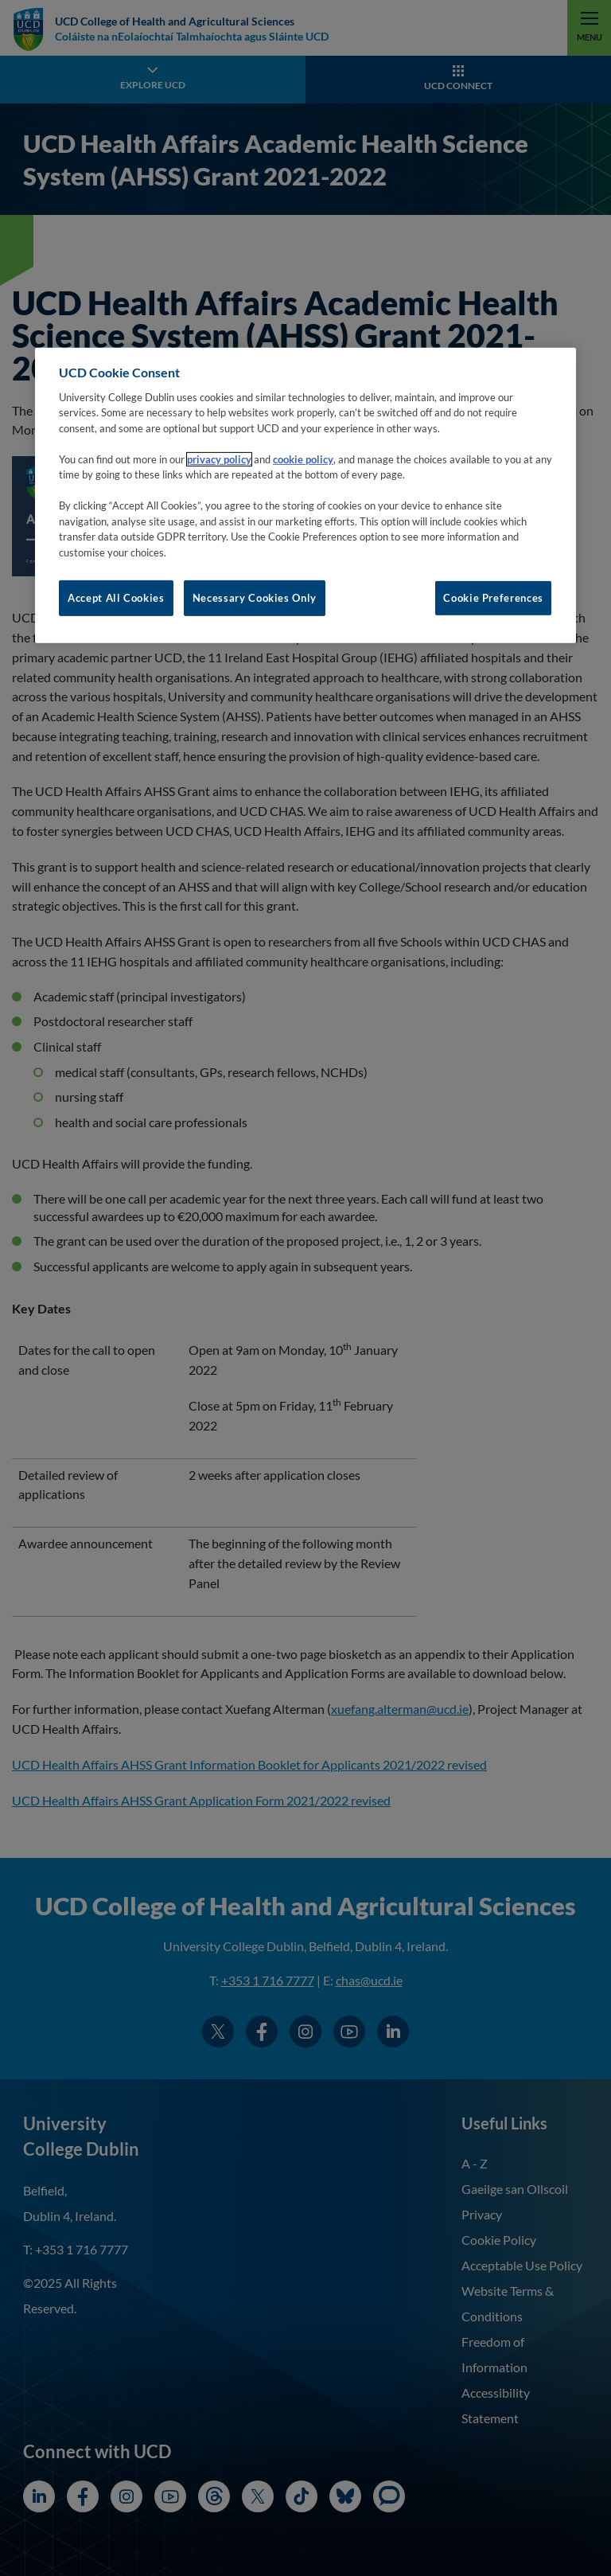 The height and width of the screenshot is (2576, 611). Describe the element at coordinates (219, 459) in the screenshot. I see `privacy policy` at that location.